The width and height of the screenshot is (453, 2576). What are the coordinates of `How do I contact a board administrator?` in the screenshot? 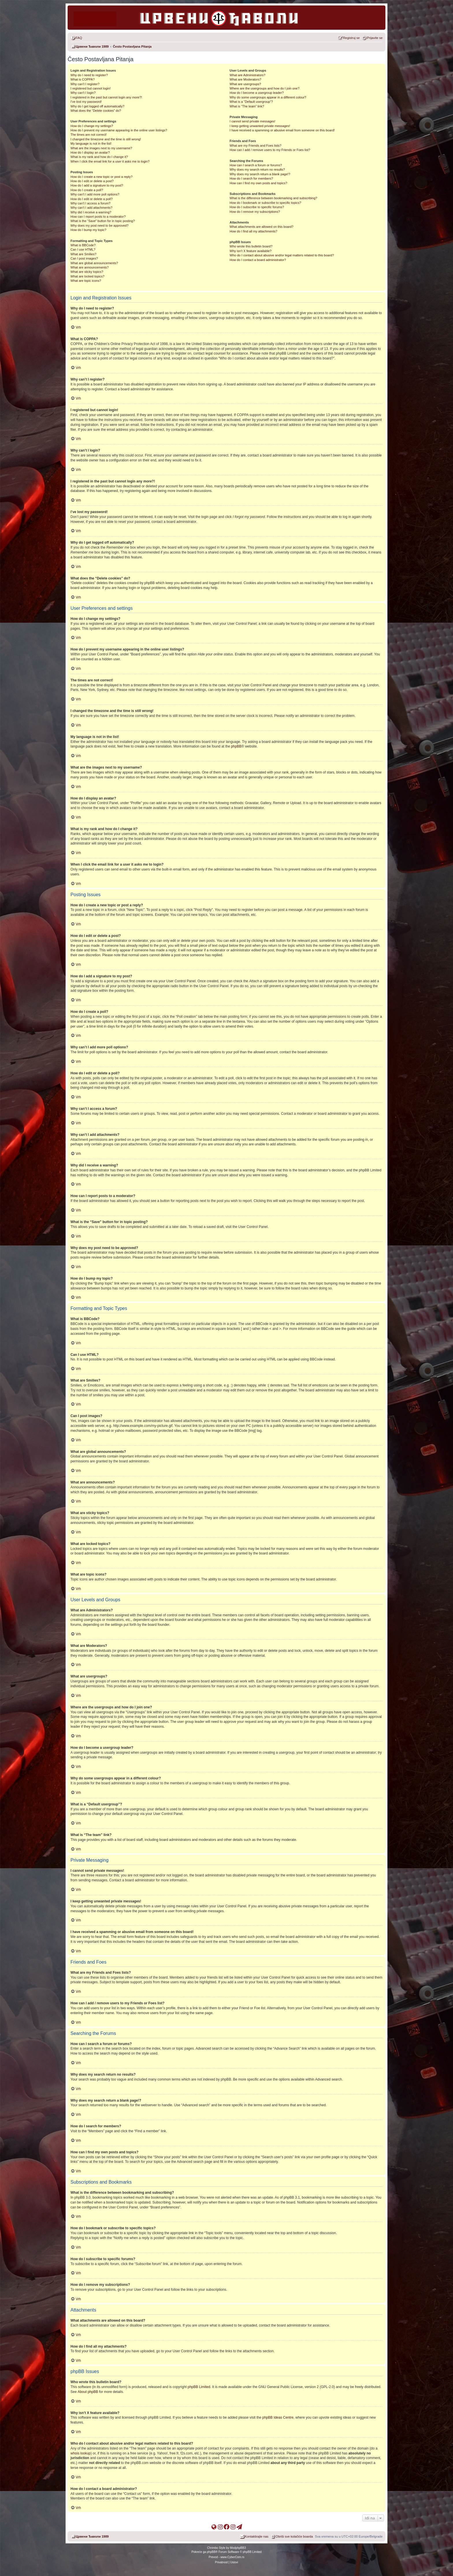 It's located at (258, 260).